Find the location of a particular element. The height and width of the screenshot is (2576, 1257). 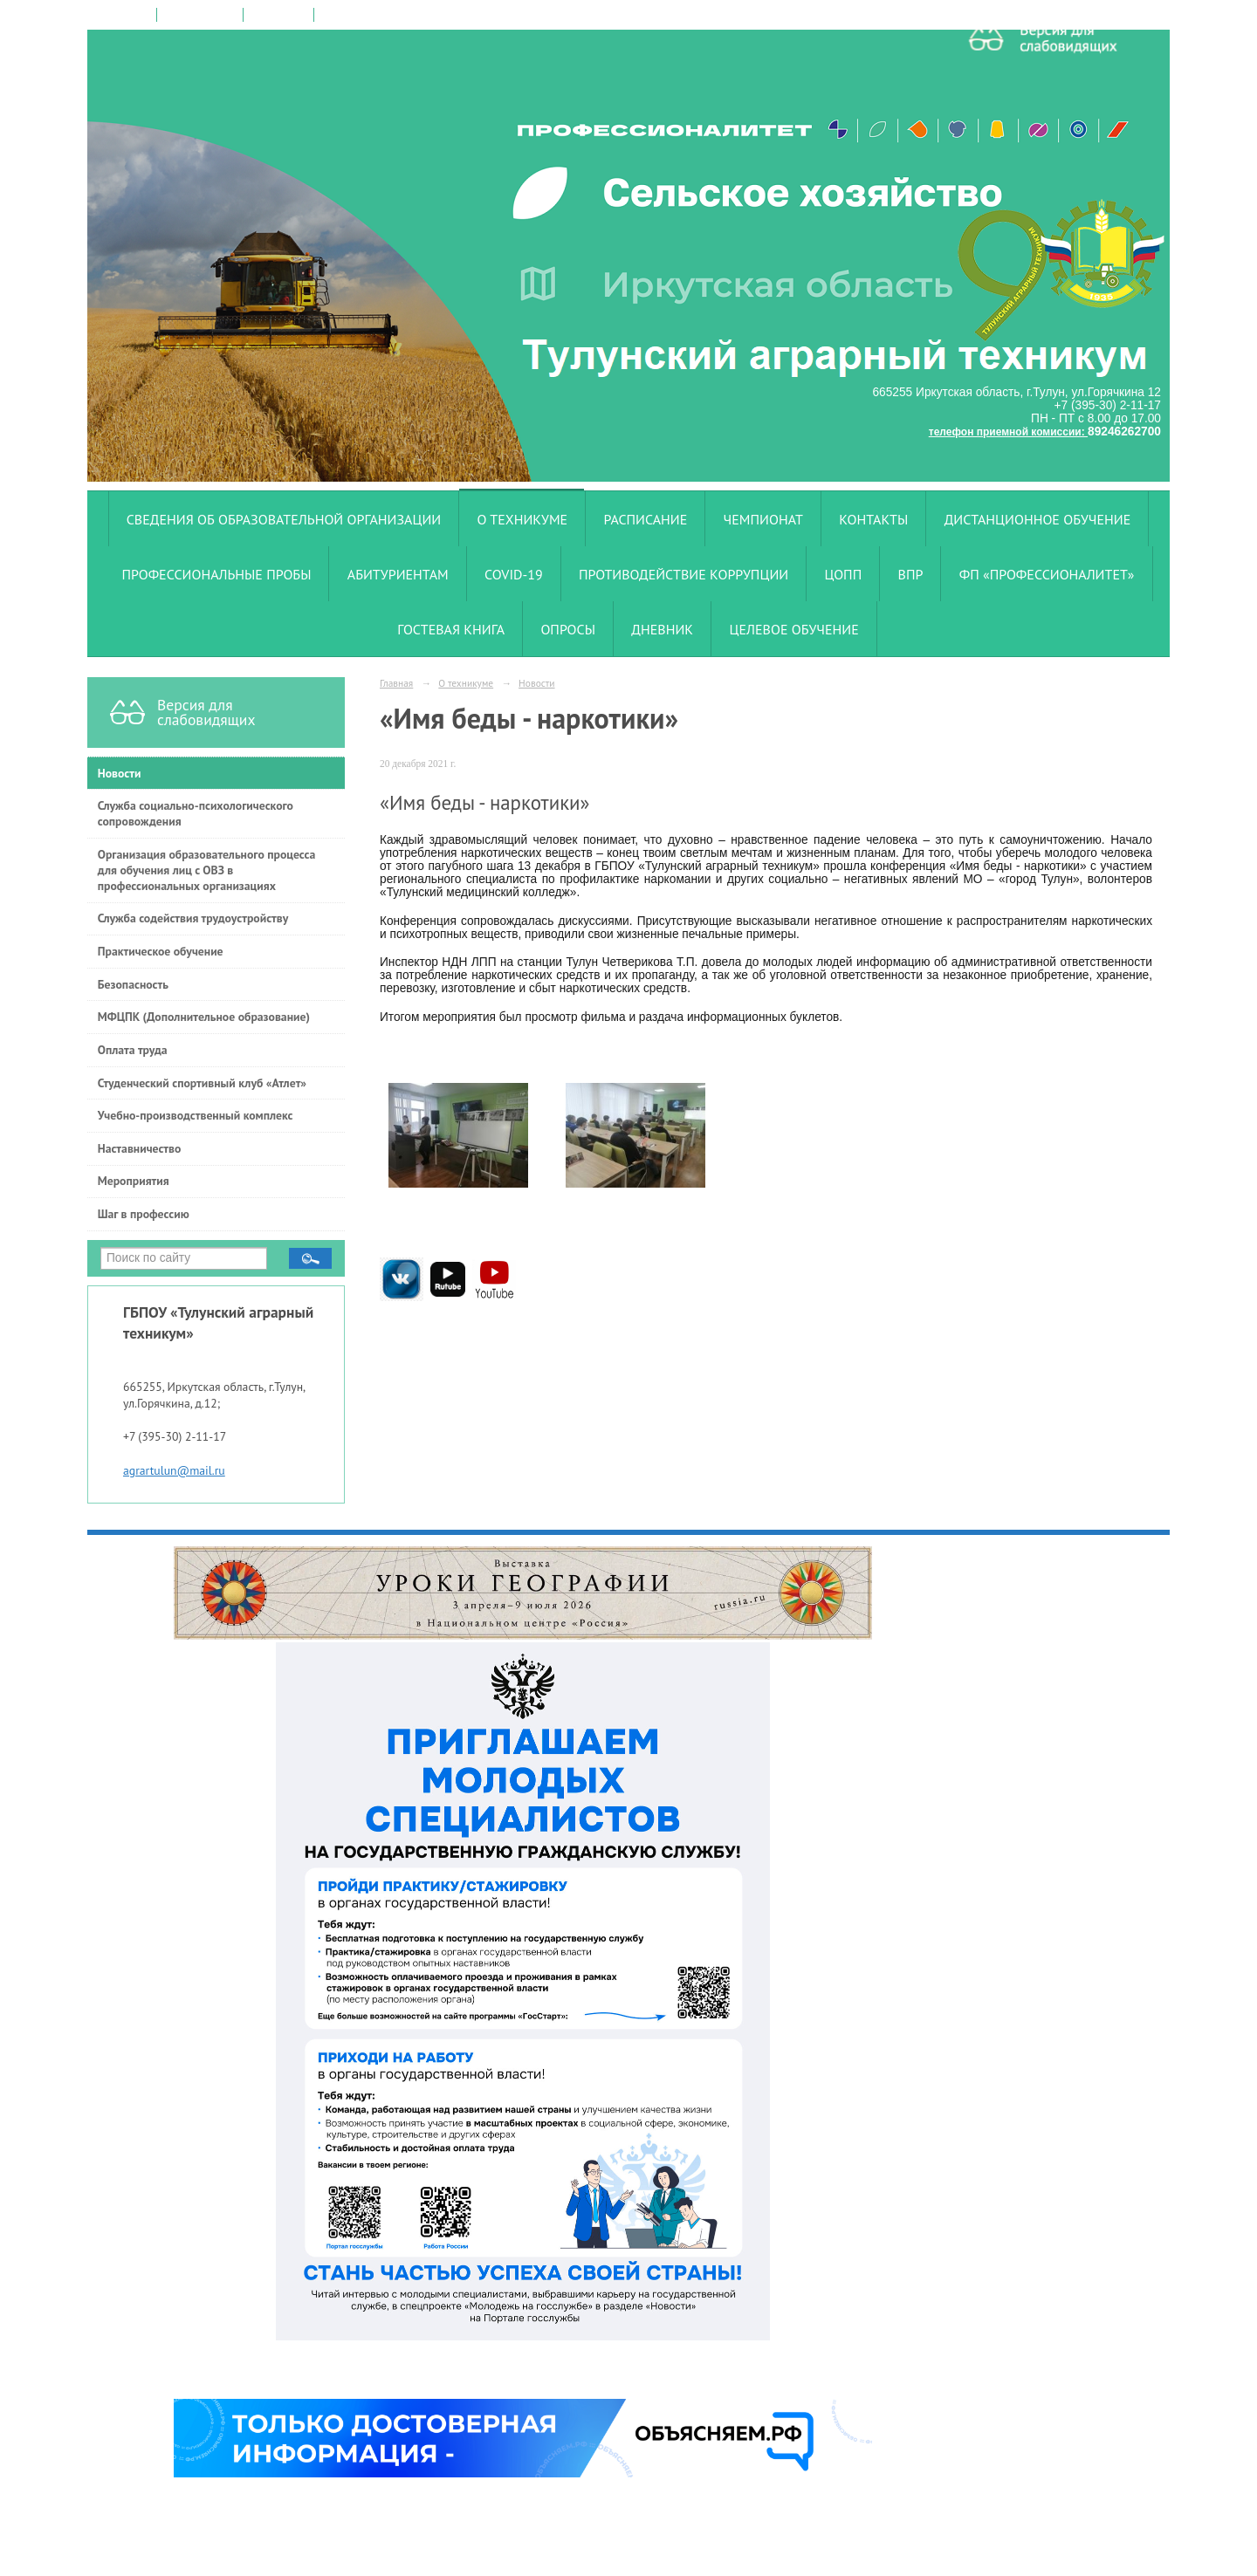

Студенческий спортивный клуб «Атлет» is located at coordinates (202, 1083).